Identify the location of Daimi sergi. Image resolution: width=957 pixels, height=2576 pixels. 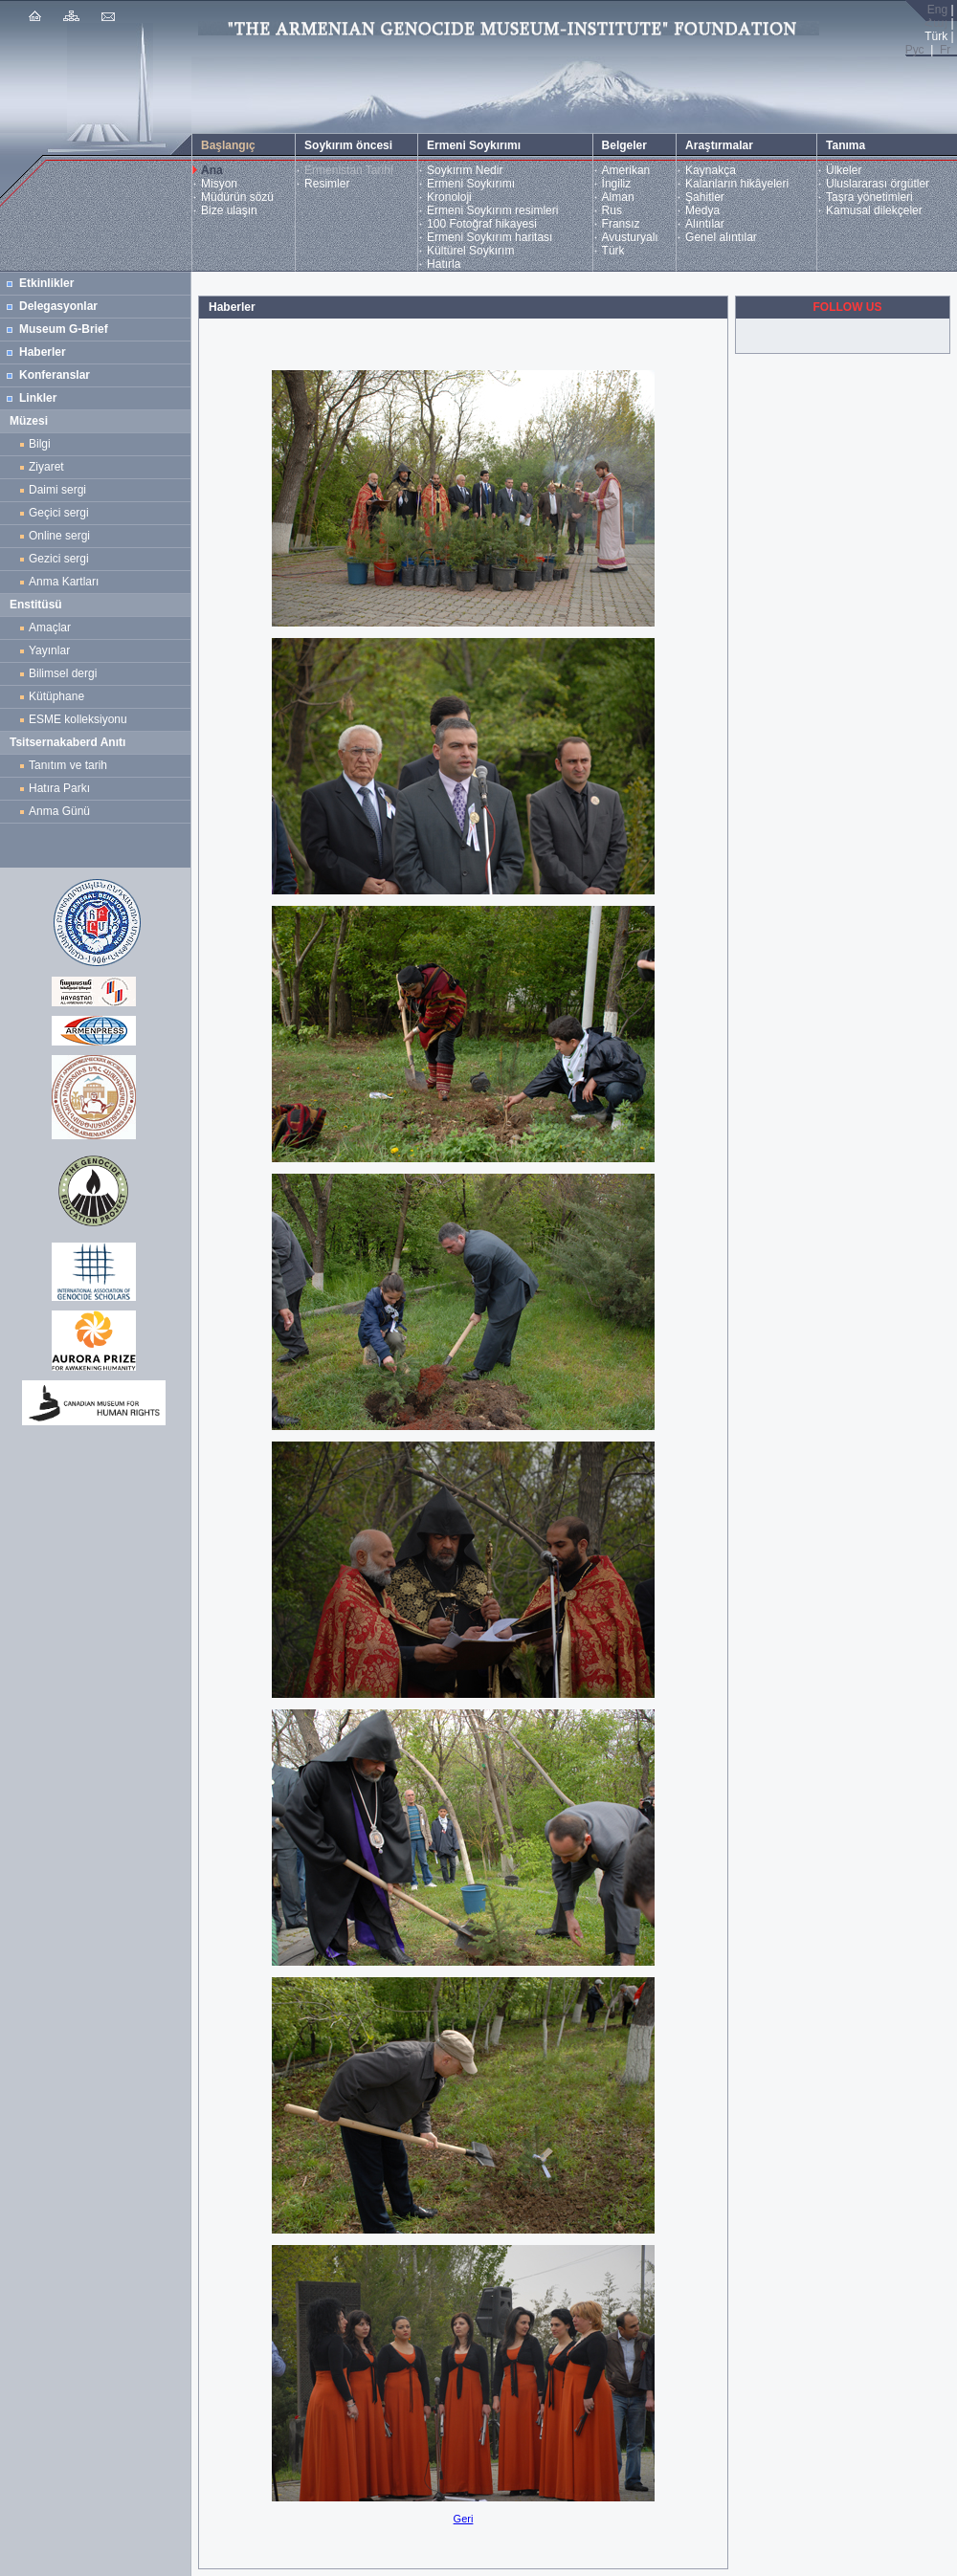
(57, 489).